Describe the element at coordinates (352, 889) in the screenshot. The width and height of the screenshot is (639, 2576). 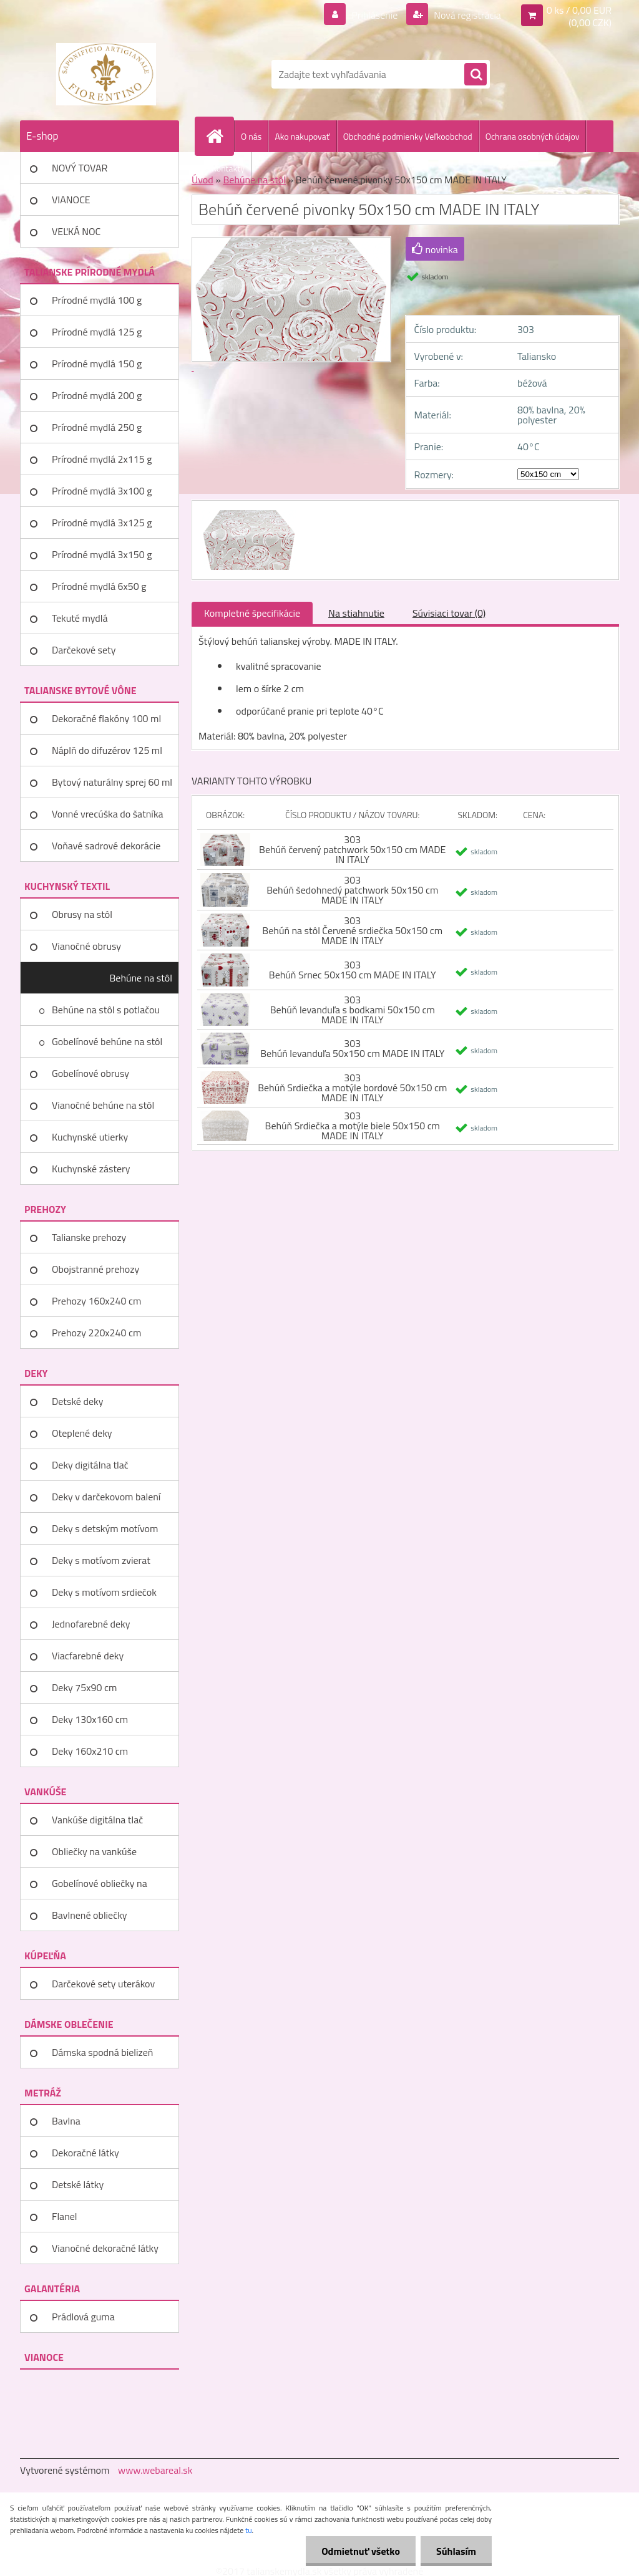
I see `303 Behúň šedohnedý patchwork 50x150 cm MADE IN ITALY` at that location.